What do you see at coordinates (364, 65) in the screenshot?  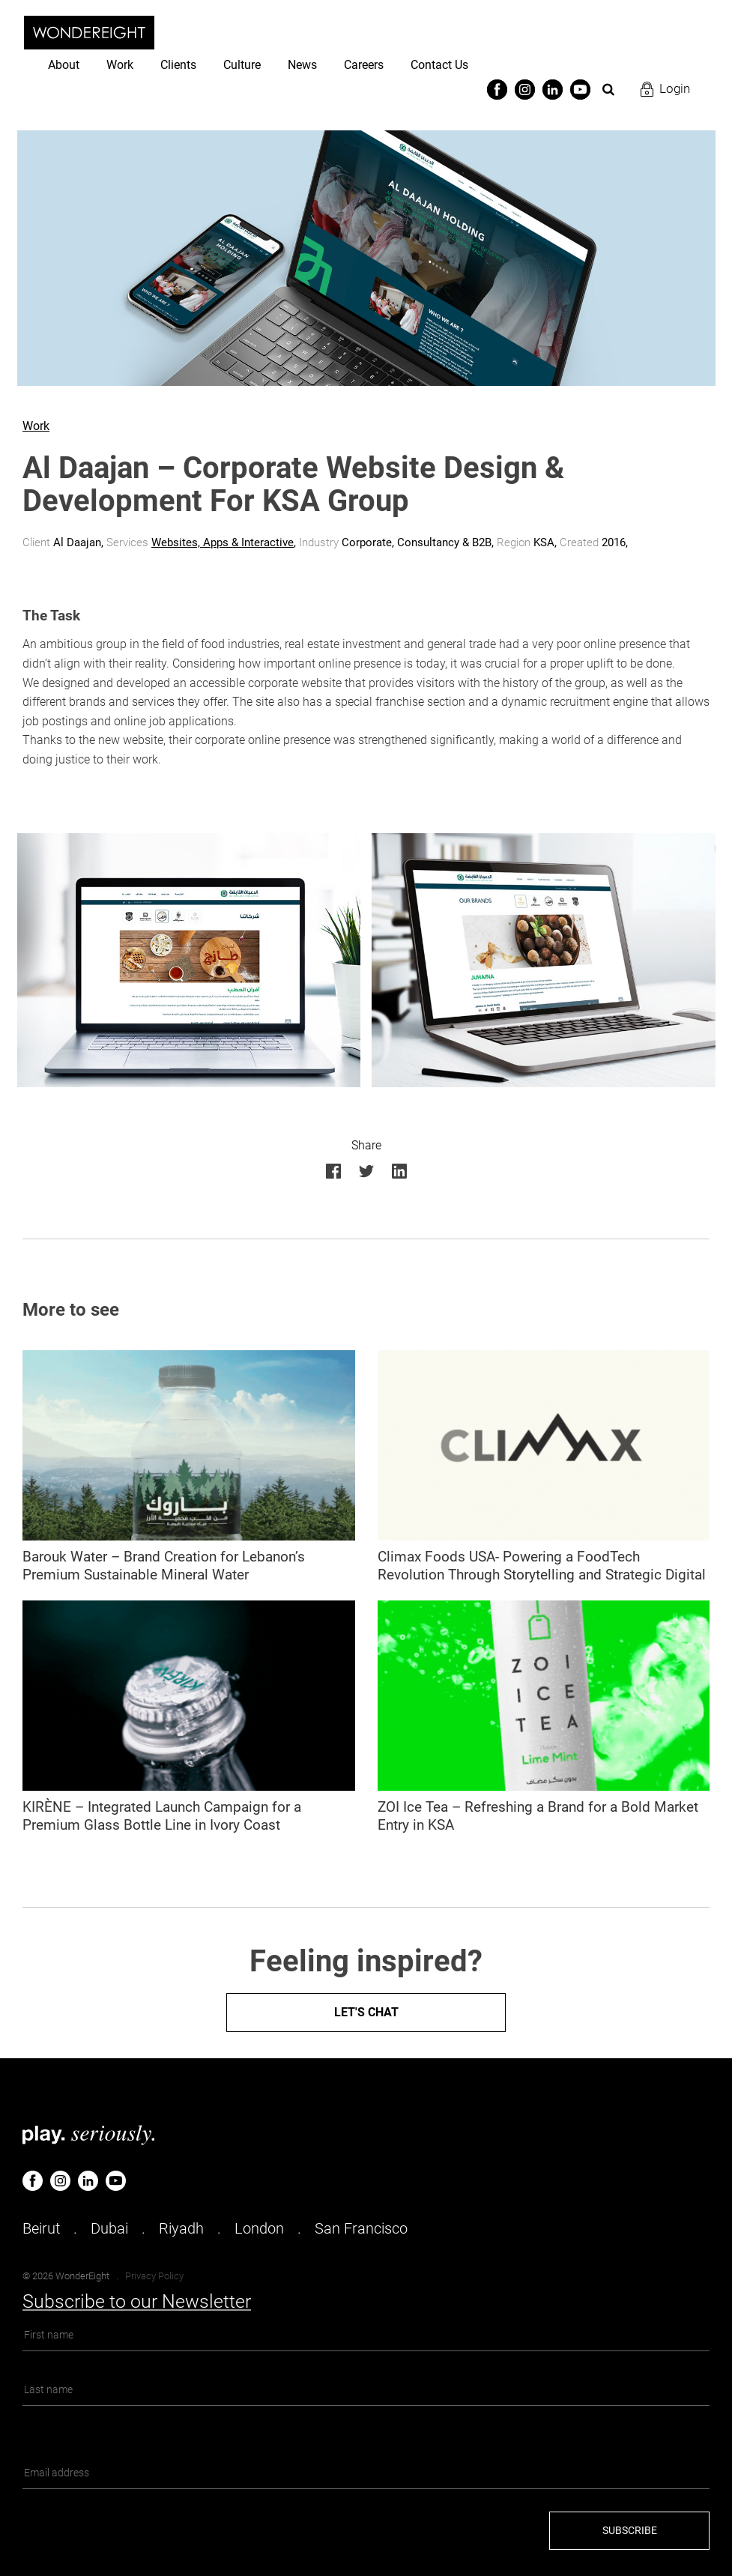 I see `Careers` at bounding box center [364, 65].